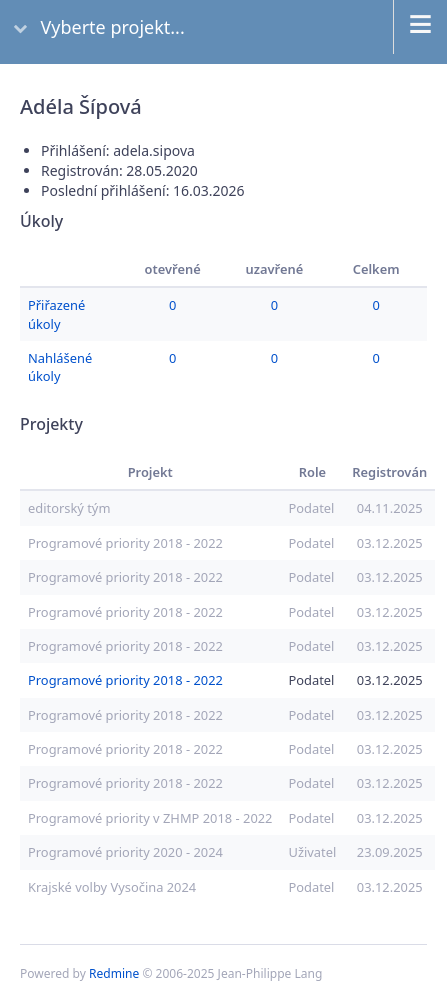  Describe the element at coordinates (150, 818) in the screenshot. I see `Programové priority v ZHMP 2018 - 2022` at that location.